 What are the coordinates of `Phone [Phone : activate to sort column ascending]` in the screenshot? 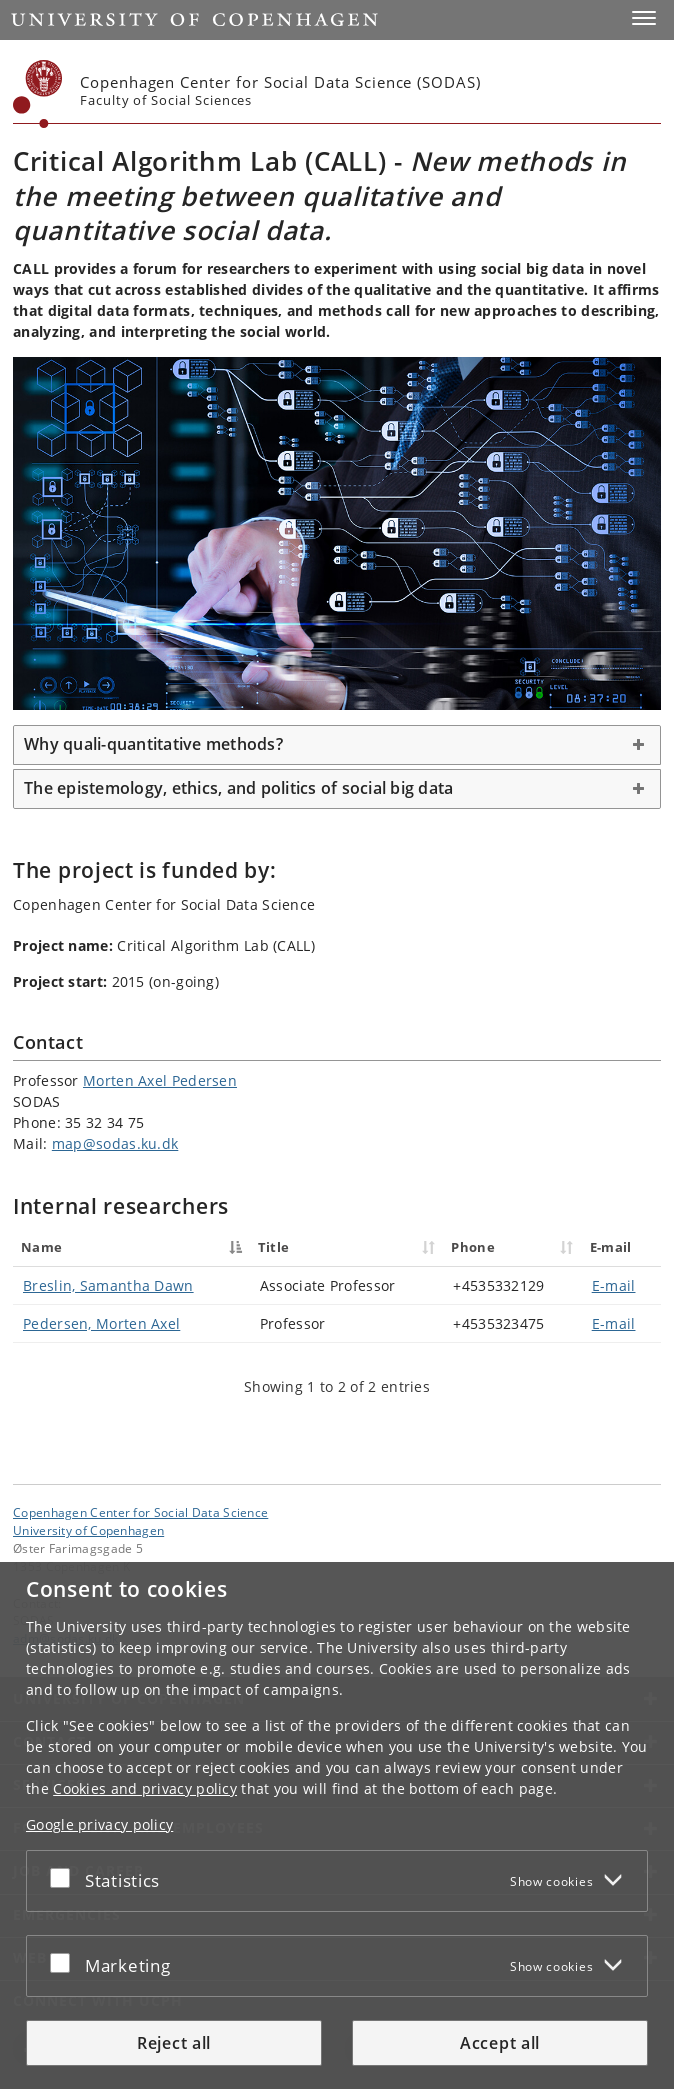 It's located at (473, 1247).